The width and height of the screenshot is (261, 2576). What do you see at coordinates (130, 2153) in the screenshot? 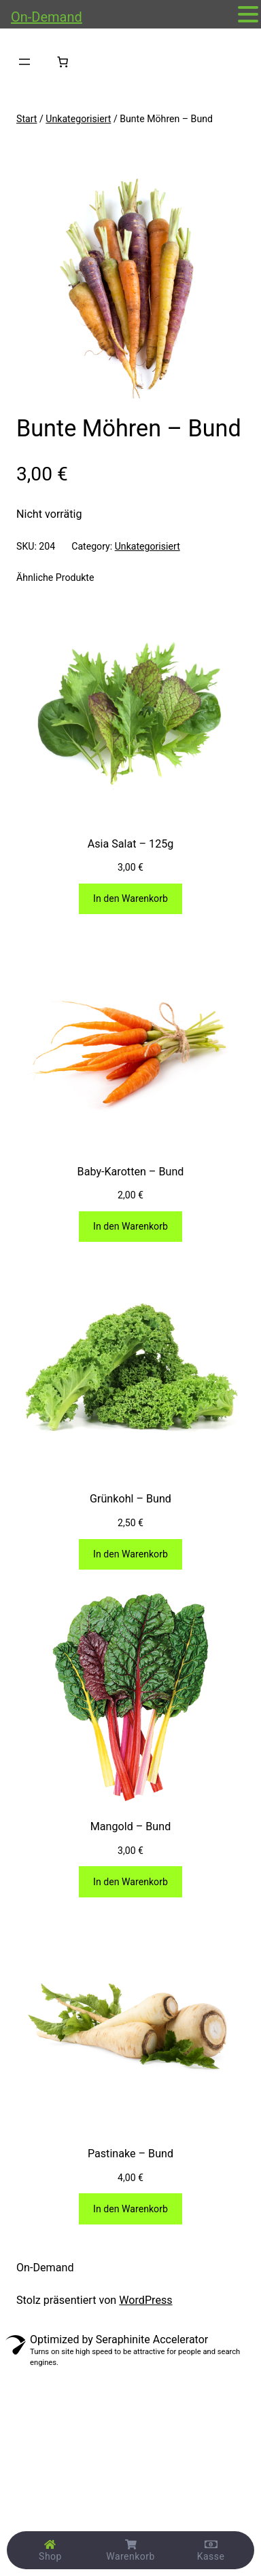
I see `Pastinake – Bund` at bounding box center [130, 2153].